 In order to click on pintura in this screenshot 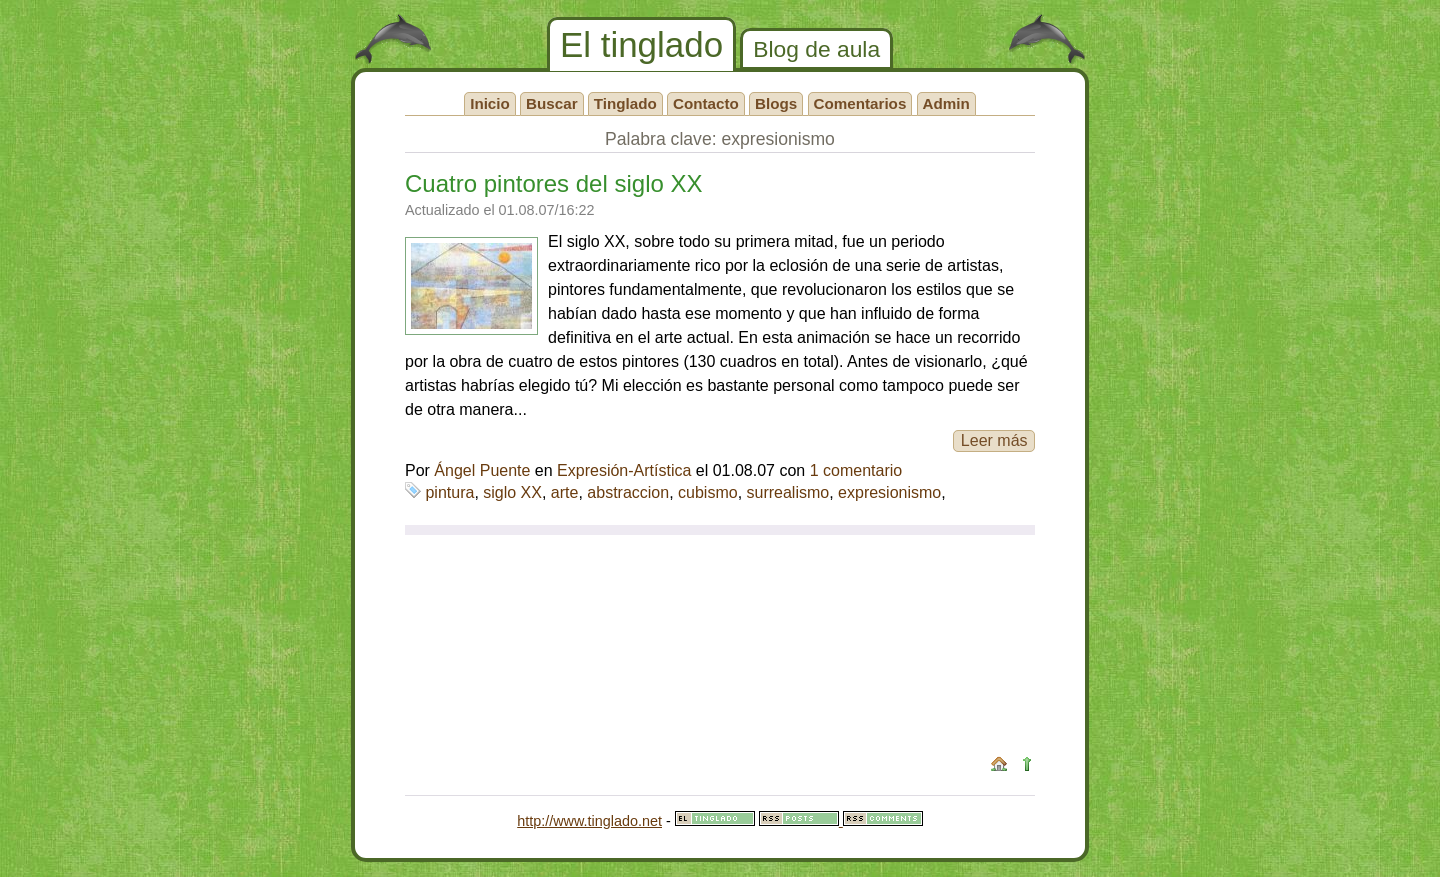, I will do `click(449, 492)`.